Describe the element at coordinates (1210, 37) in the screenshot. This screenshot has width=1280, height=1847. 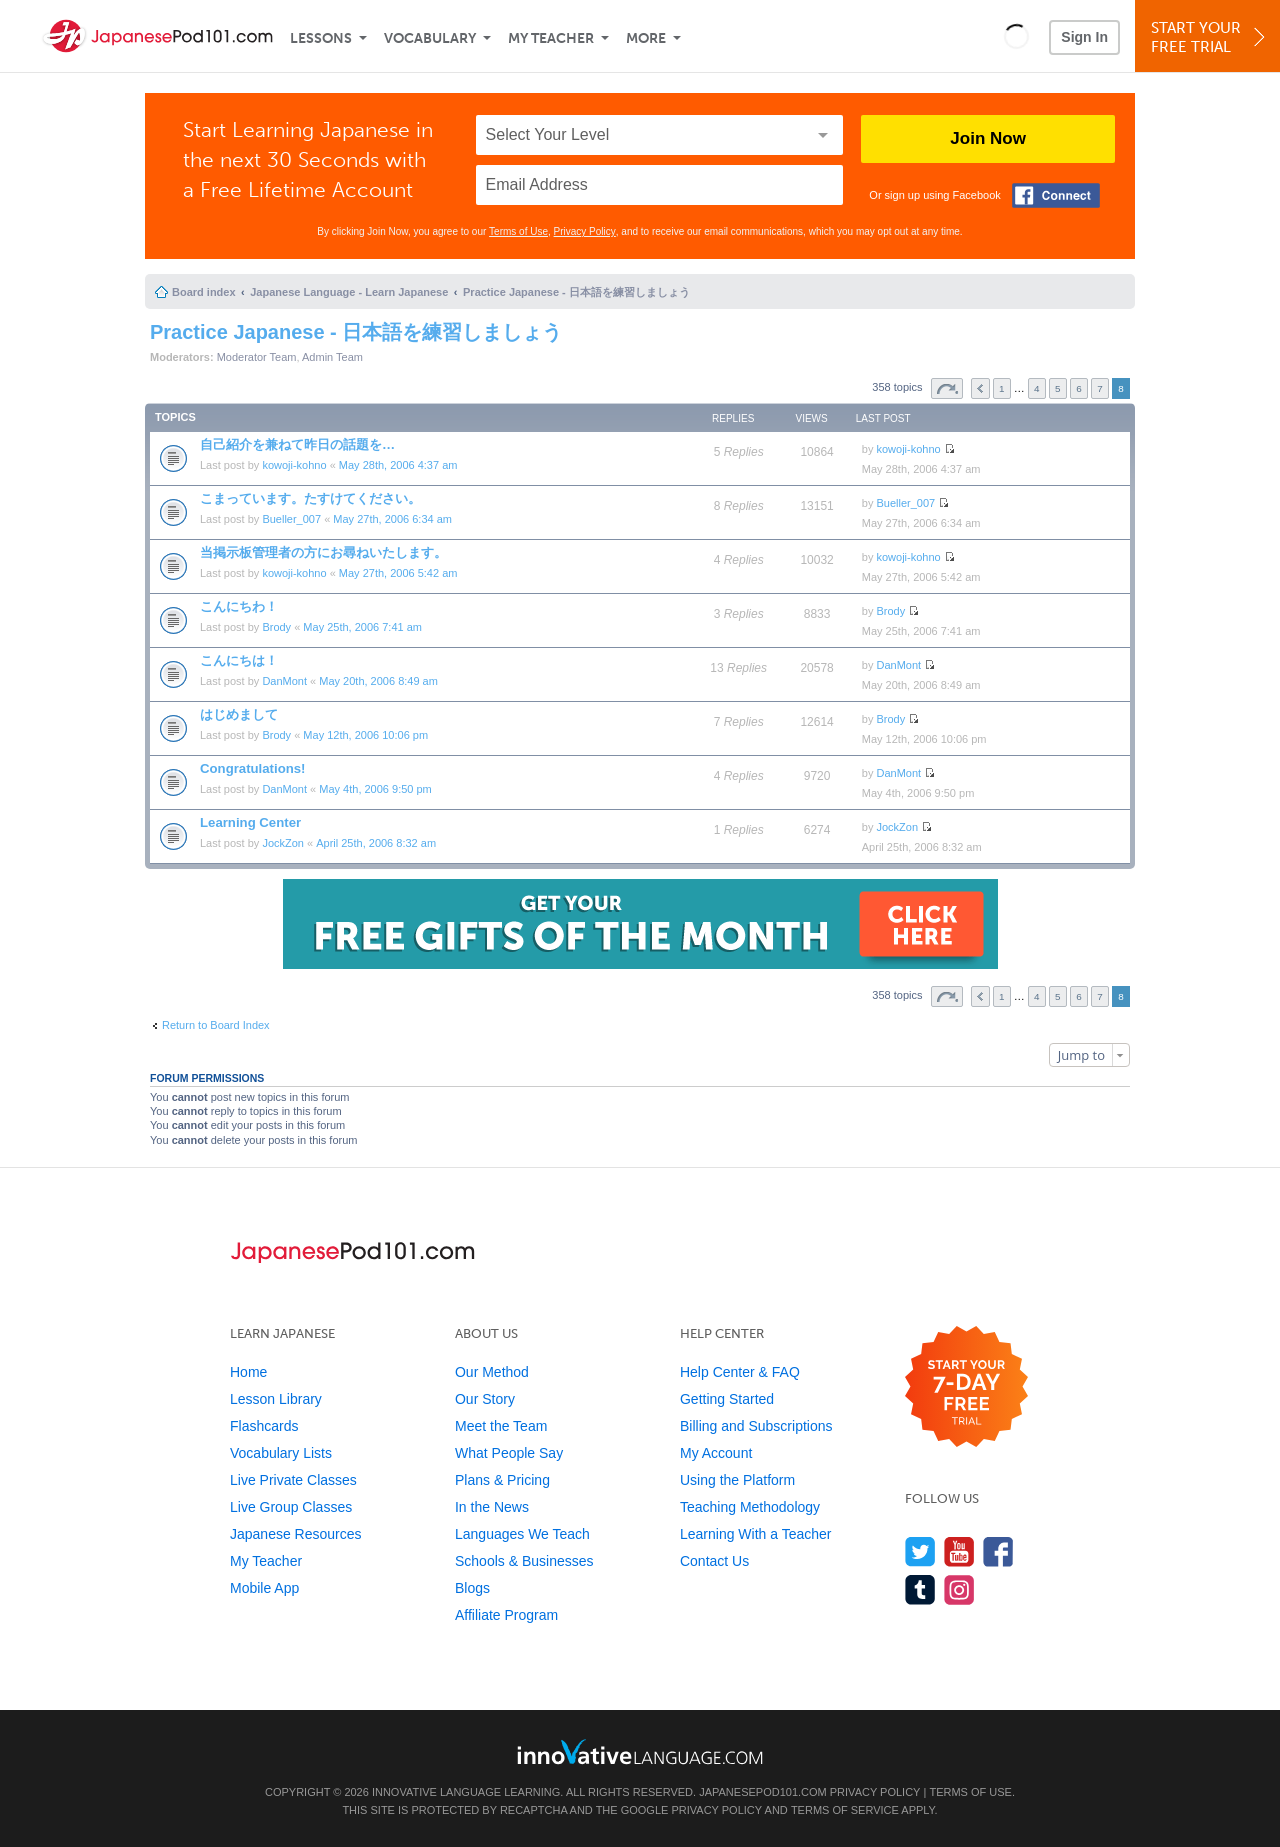
I see `Start YourFree Trial` at that location.